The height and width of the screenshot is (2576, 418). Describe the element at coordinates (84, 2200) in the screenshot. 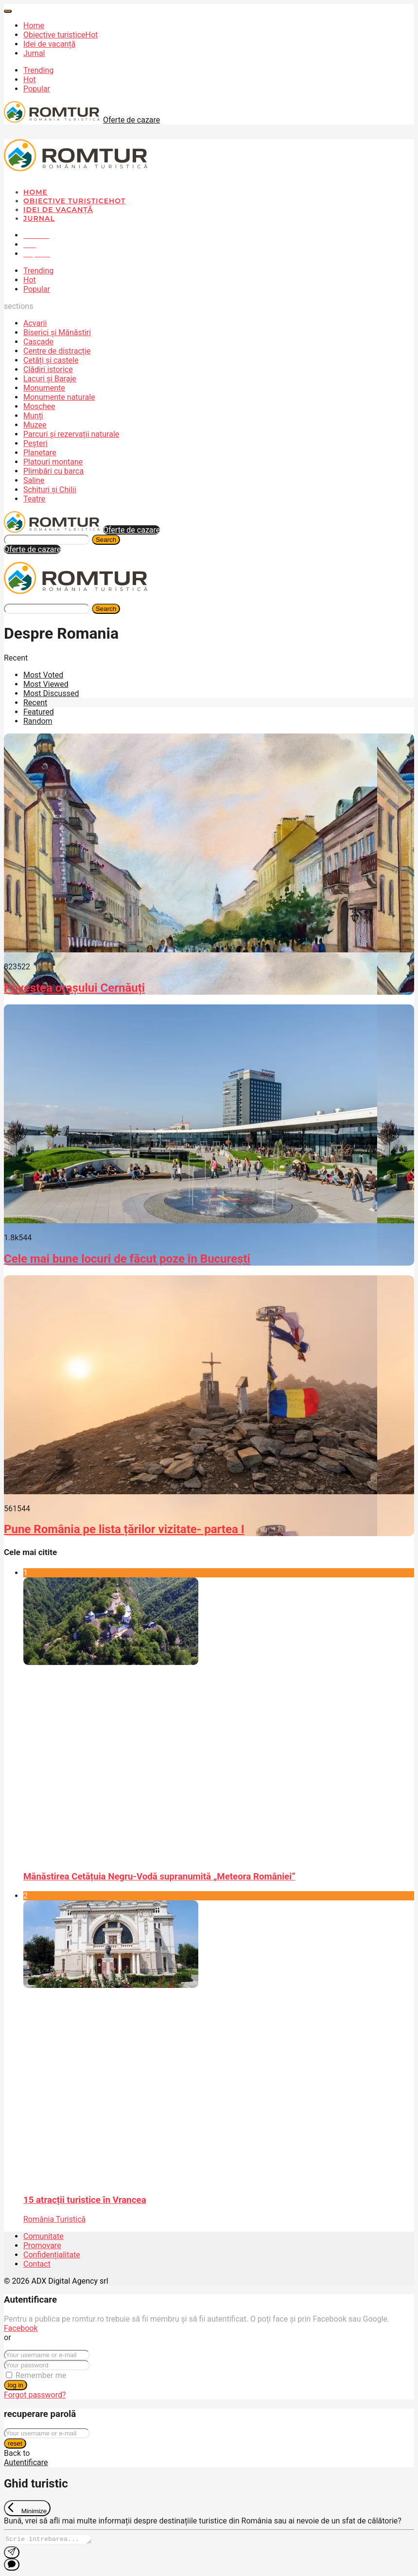

I see `15 atracții turistice în Vrancea` at that location.